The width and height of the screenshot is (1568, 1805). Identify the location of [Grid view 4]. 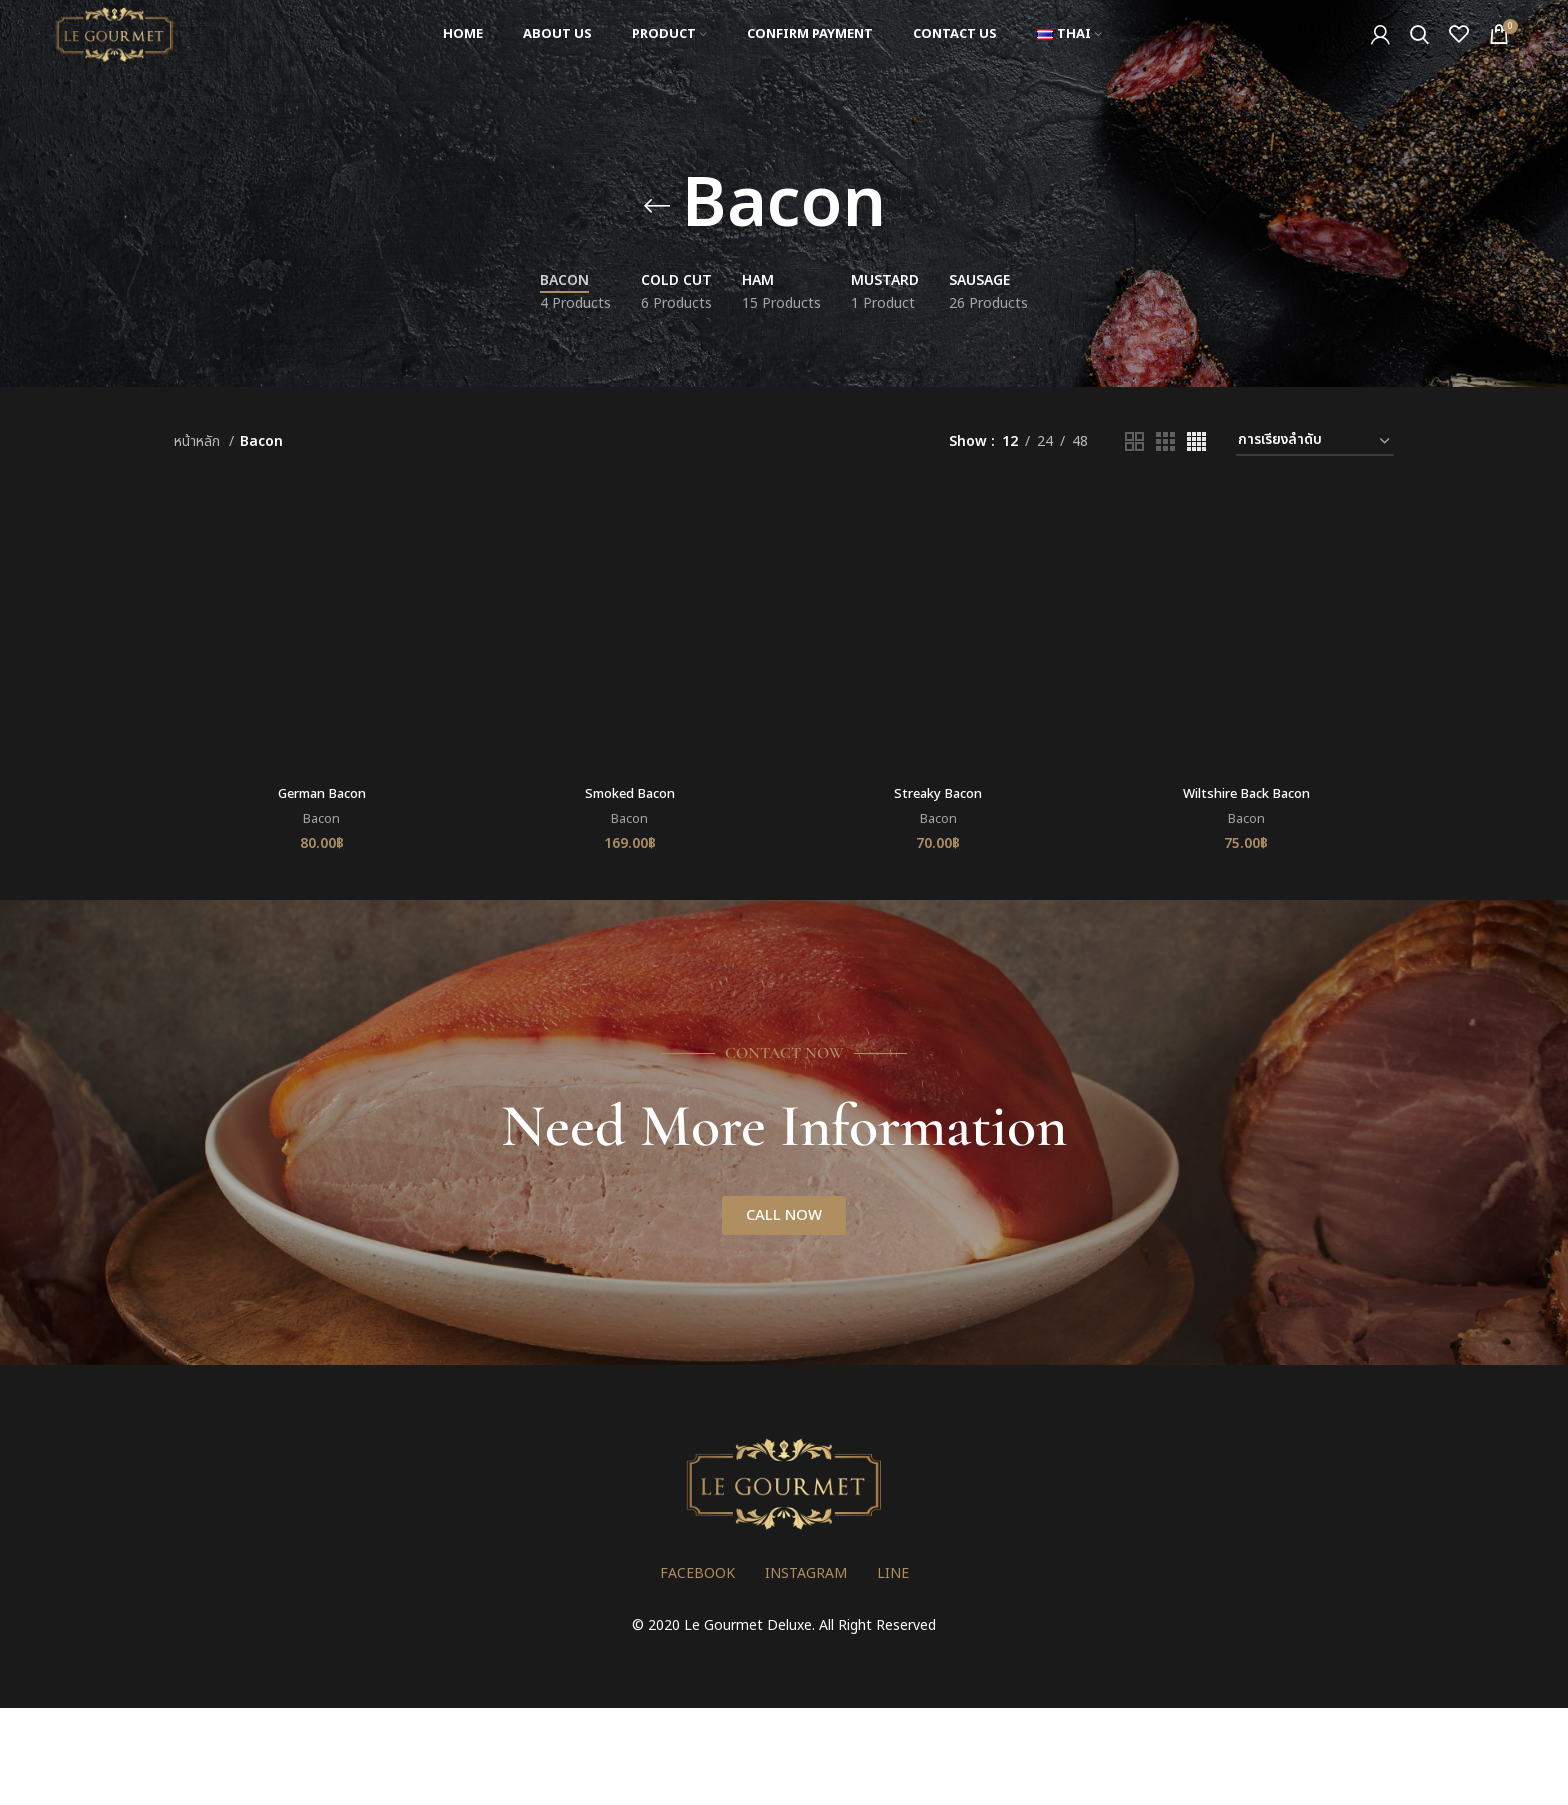
(1196, 441).